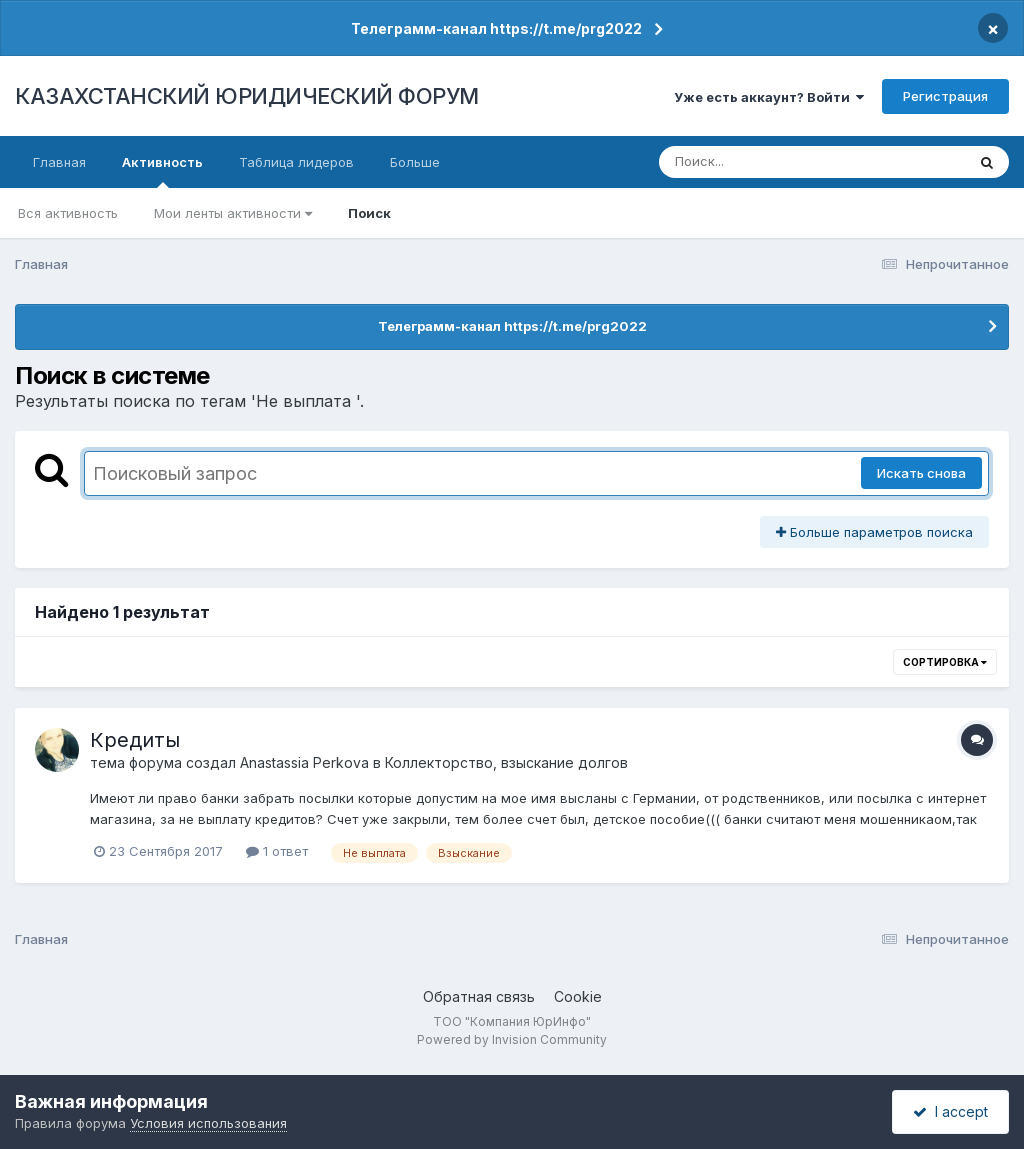 The image size is (1024, 1149). I want to click on Уже есть аккаунт? Войти, so click(769, 97).